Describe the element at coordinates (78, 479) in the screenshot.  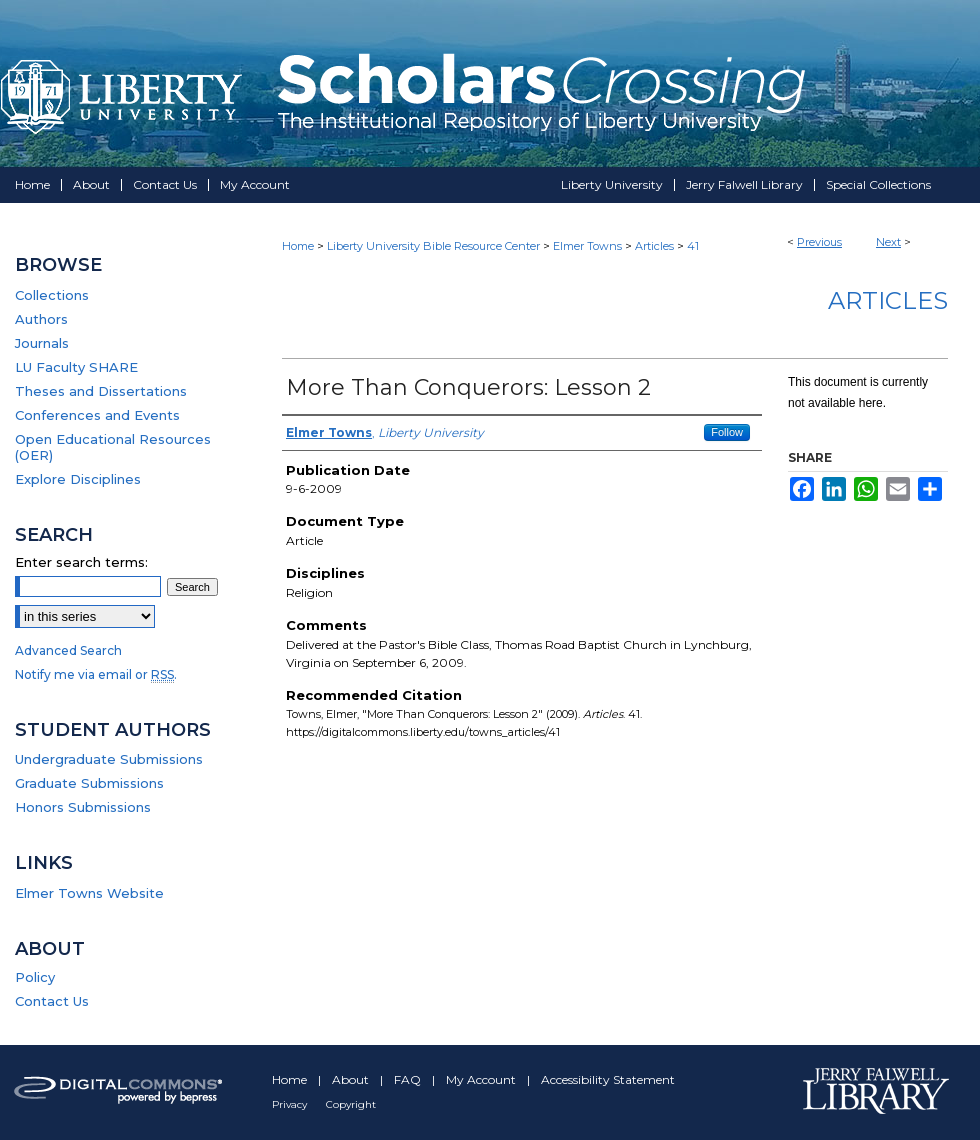
I see `Explore Disciplines` at that location.